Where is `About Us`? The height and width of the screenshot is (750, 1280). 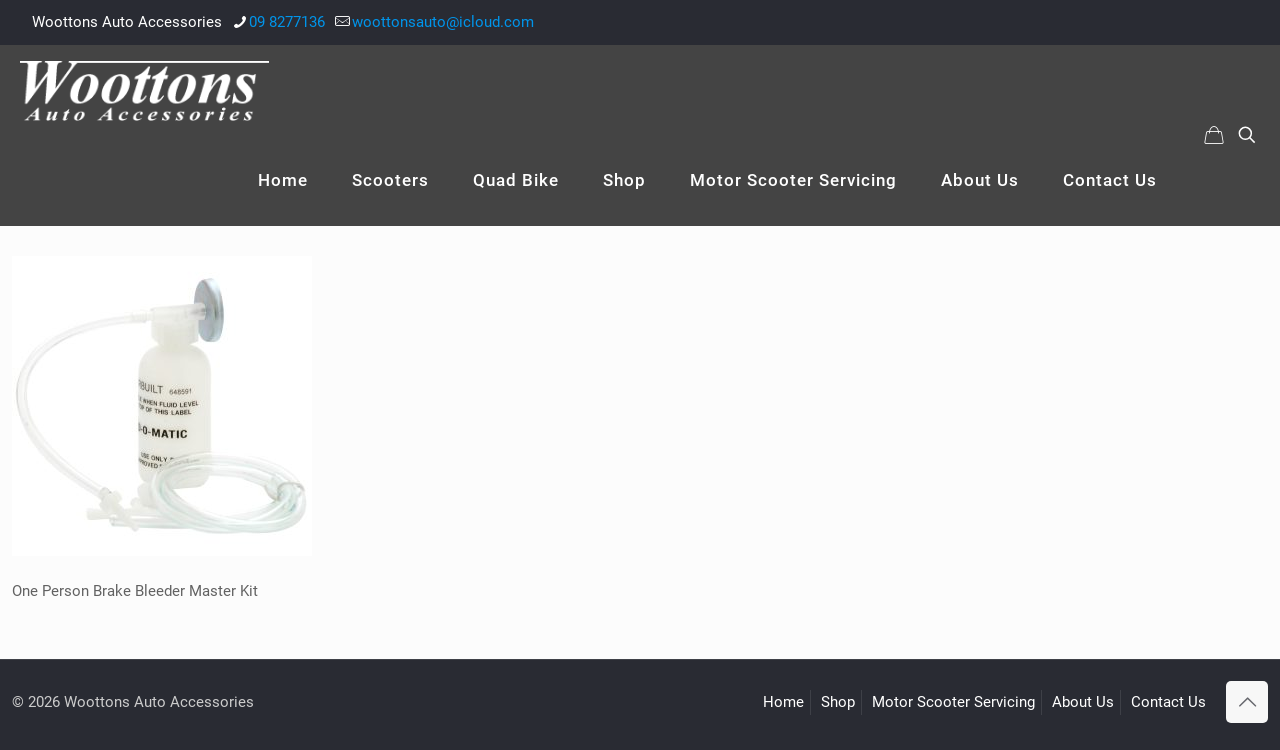 About Us is located at coordinates (1083, 702).